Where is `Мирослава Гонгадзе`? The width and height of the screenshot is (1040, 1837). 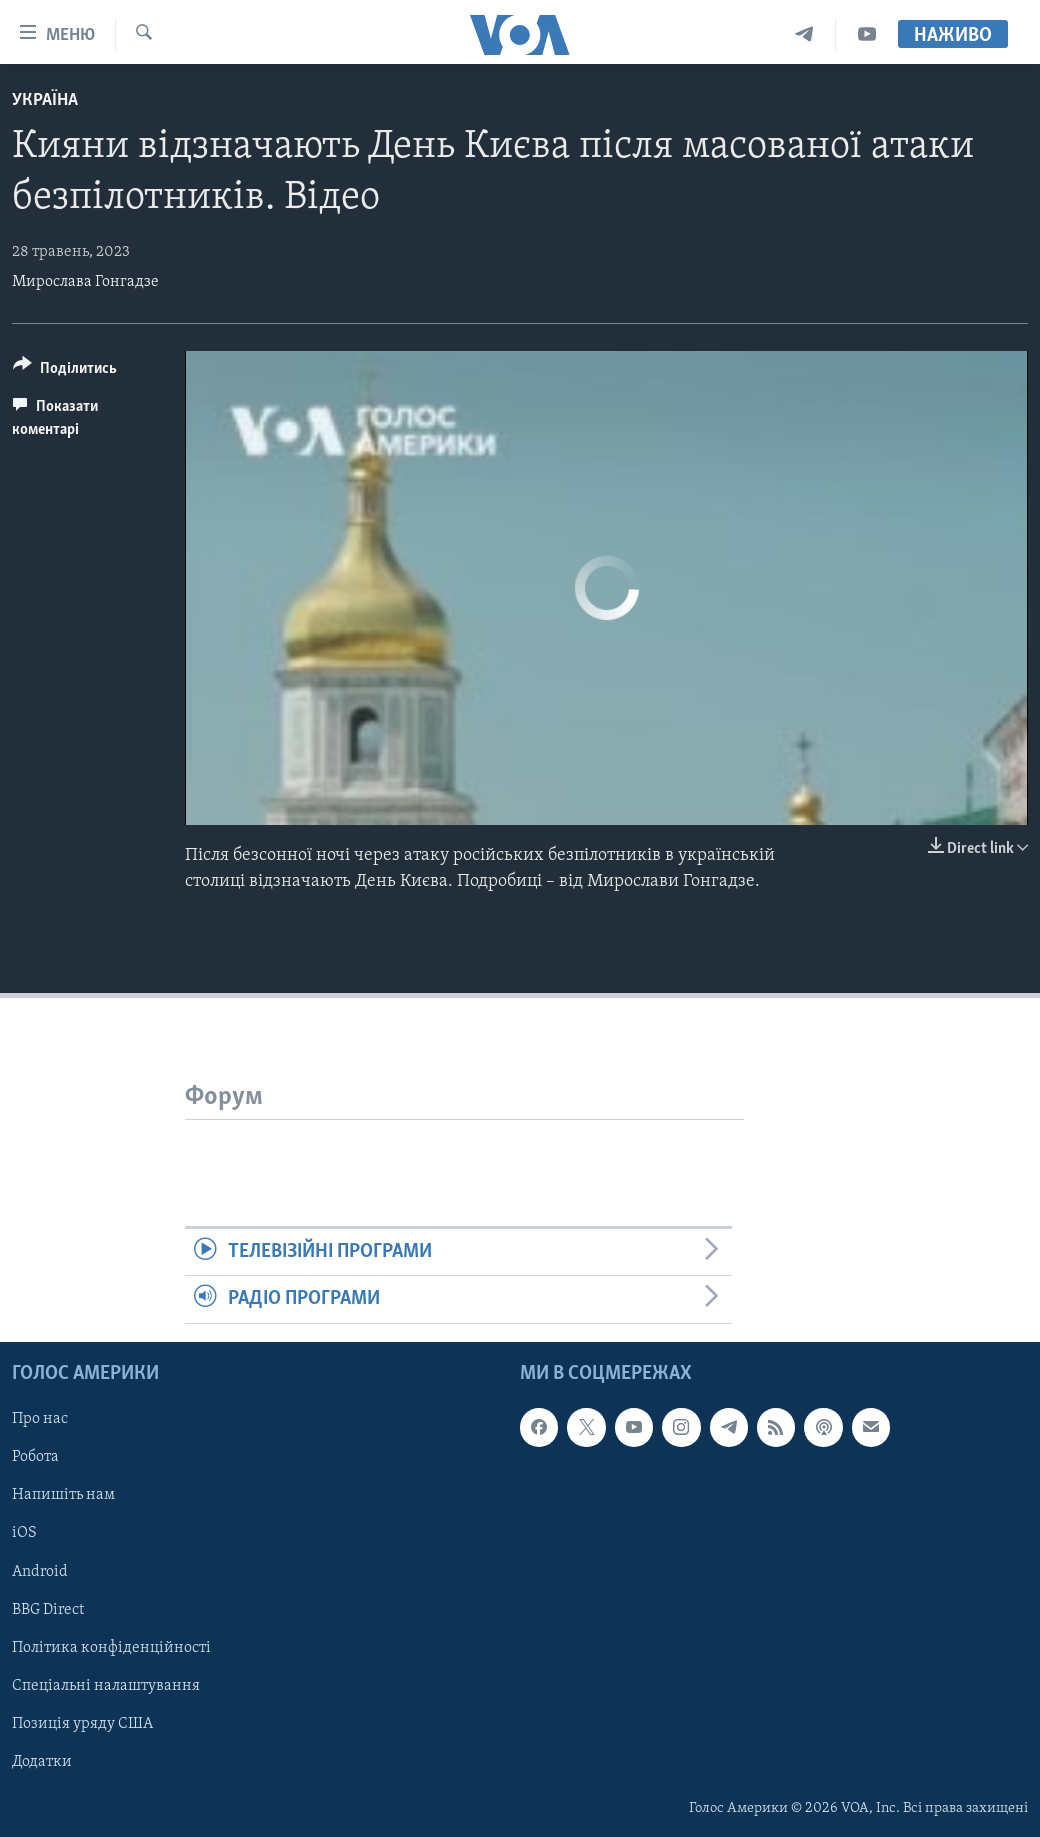 Мирослава Гонгадзе is located at coordinates (85, 282).